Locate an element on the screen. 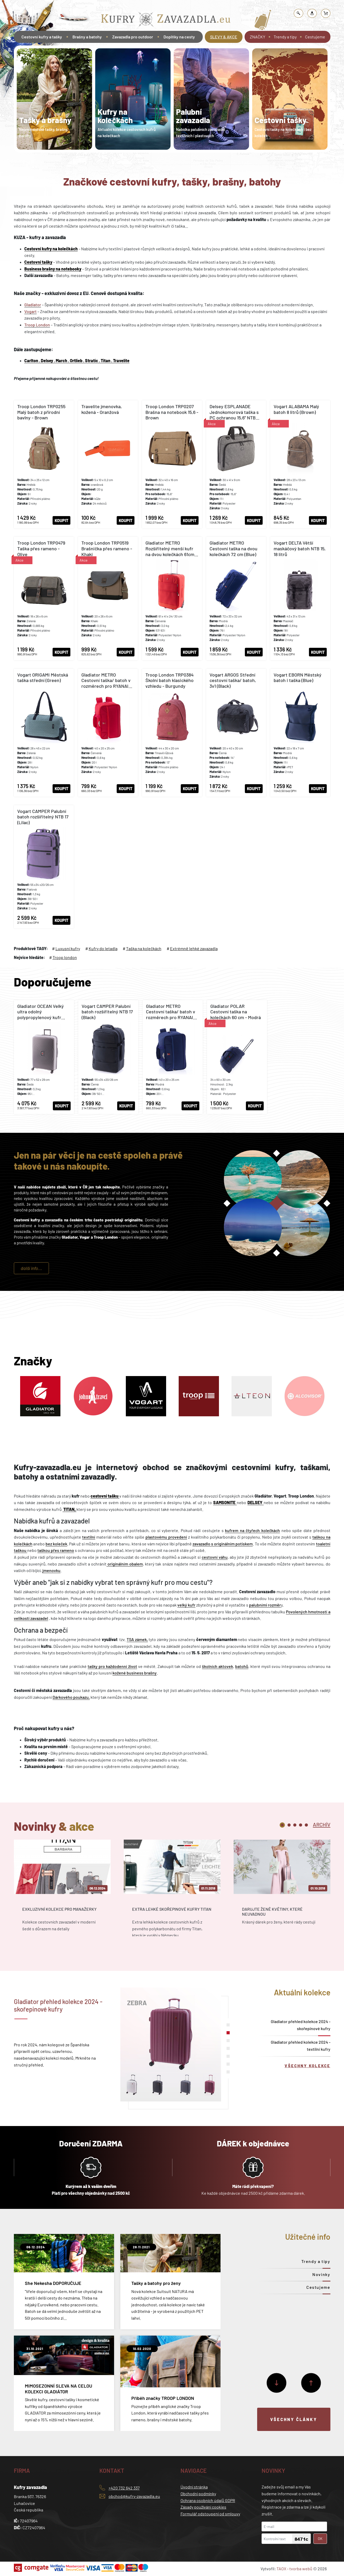  [Předchozí] is located at coordinates (311, 2383).